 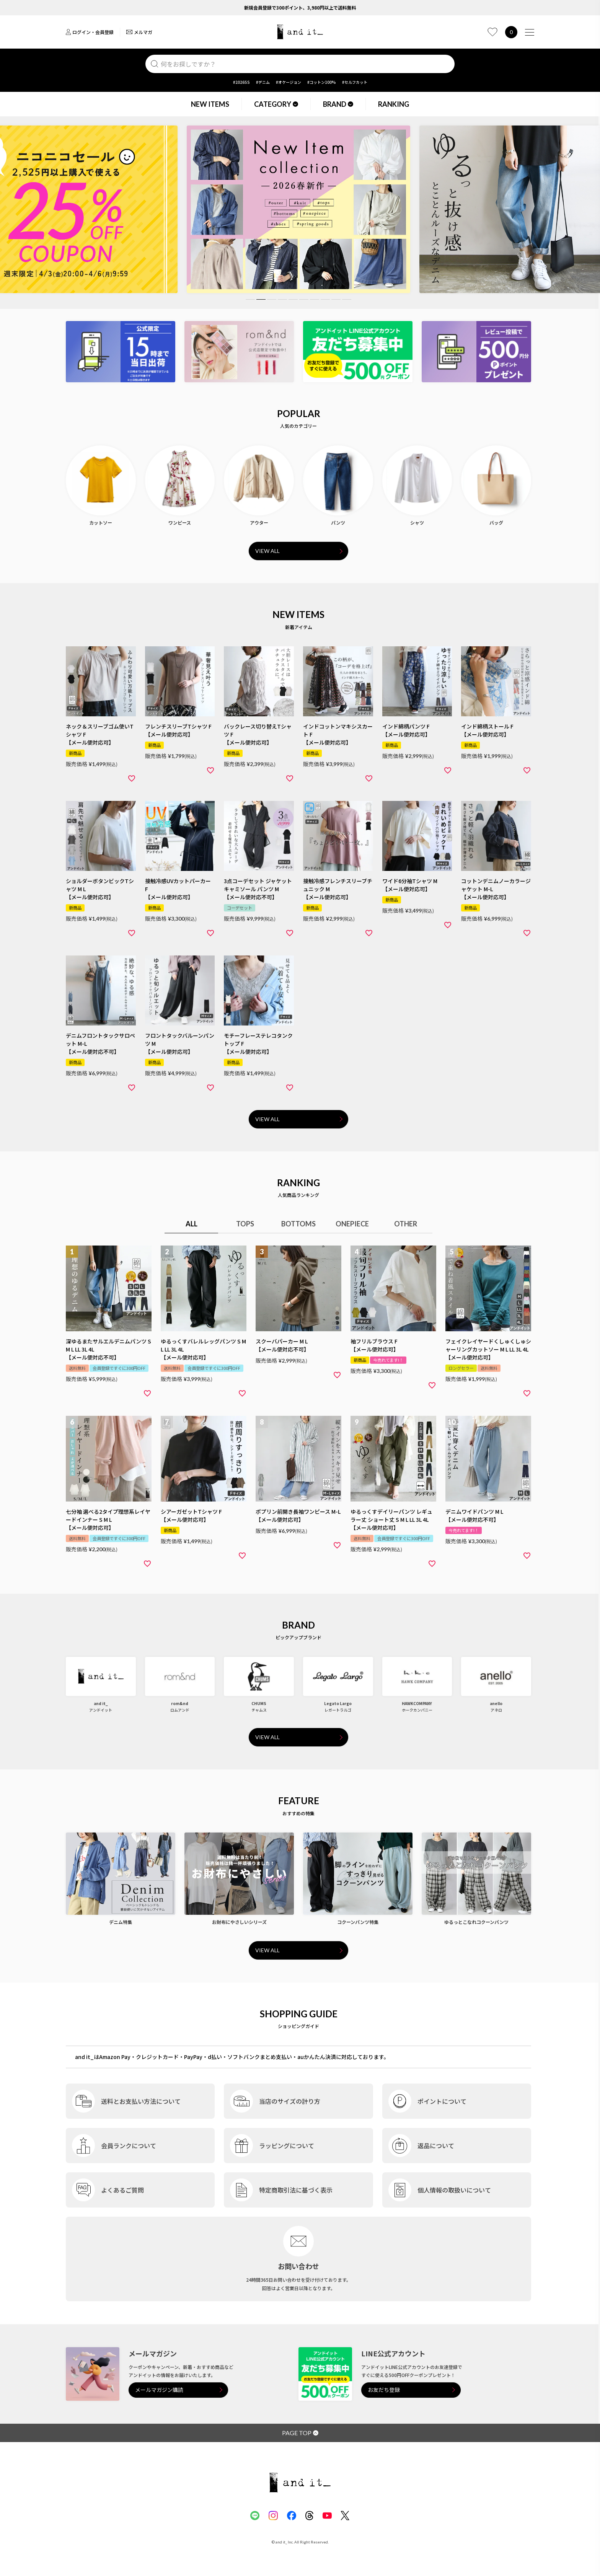 What do you see at coordinates (101, 1703) in the screenshot?
I see `and it_` at bounding box center [101, 1703].